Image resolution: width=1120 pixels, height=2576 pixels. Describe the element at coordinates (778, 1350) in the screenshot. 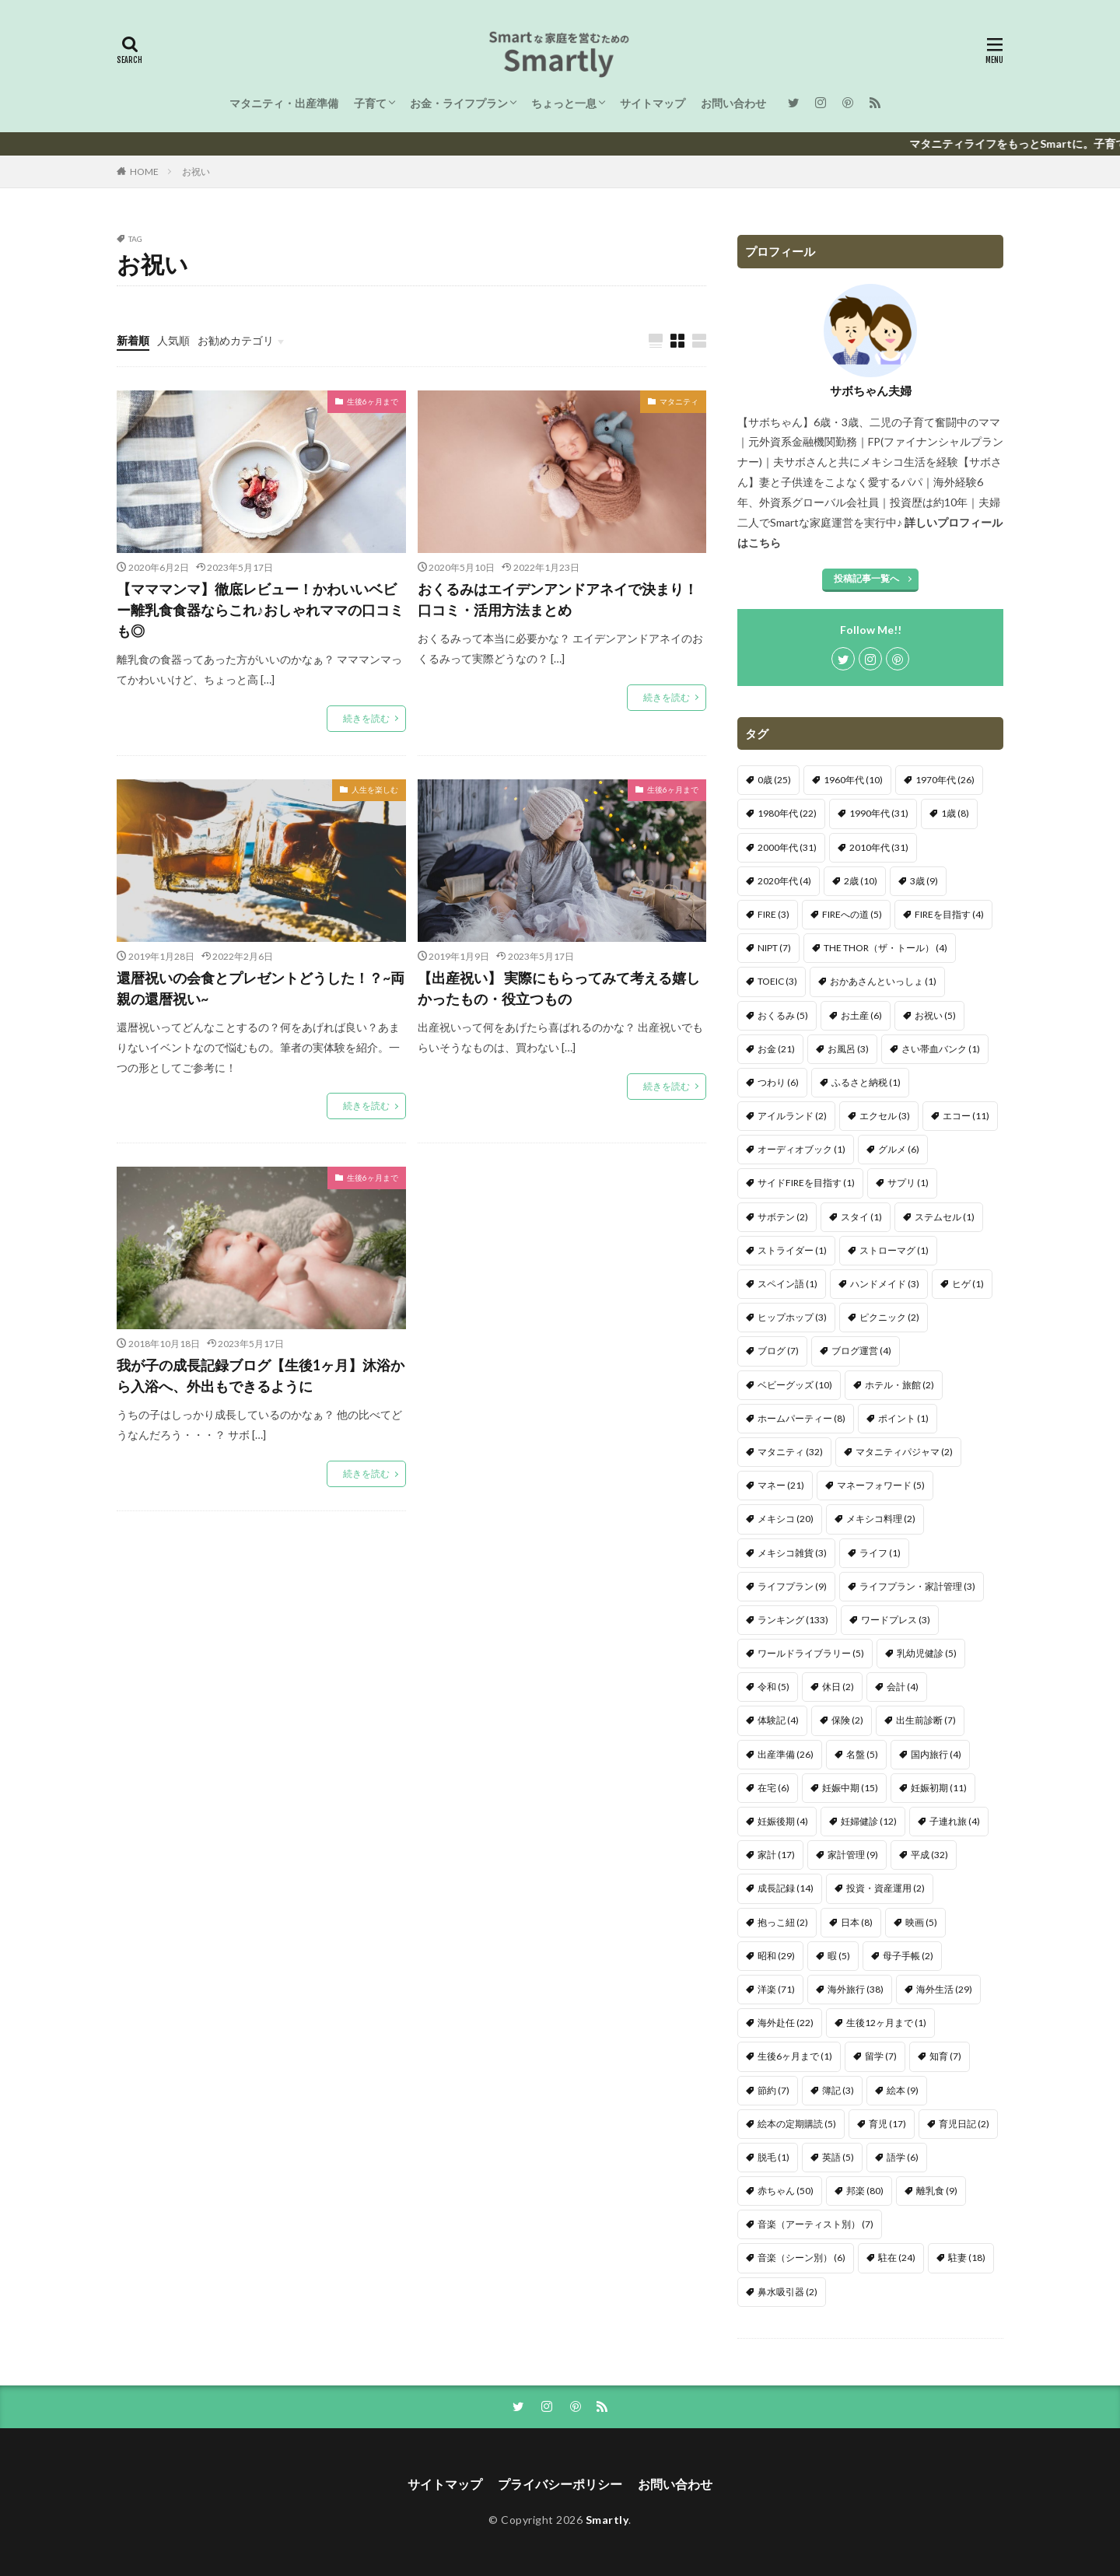

I see `ブログ [ブログ (7個の項目)]` at that location.